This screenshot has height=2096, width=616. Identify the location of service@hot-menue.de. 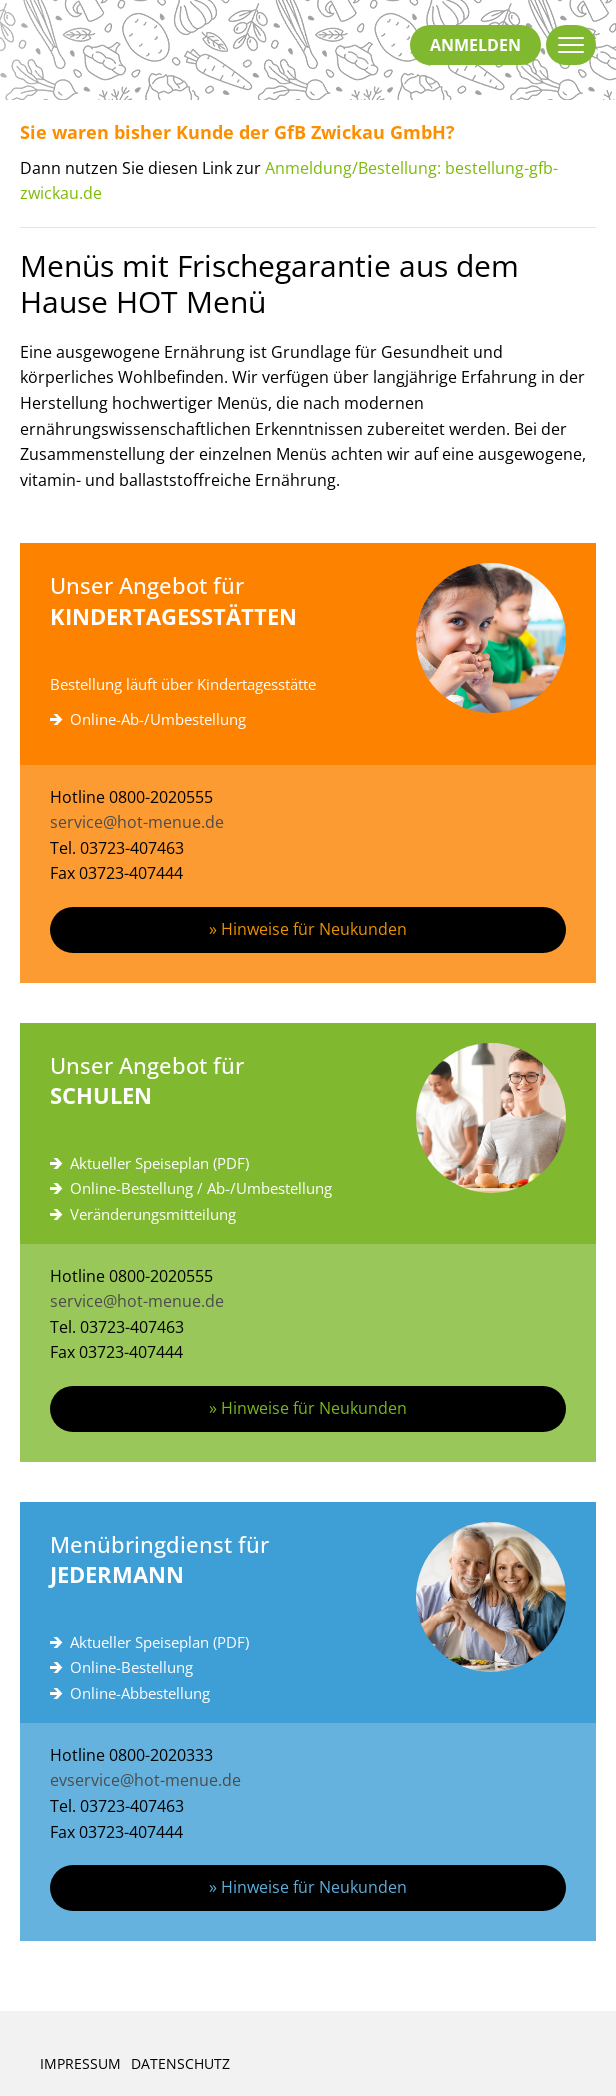
(137, 822).